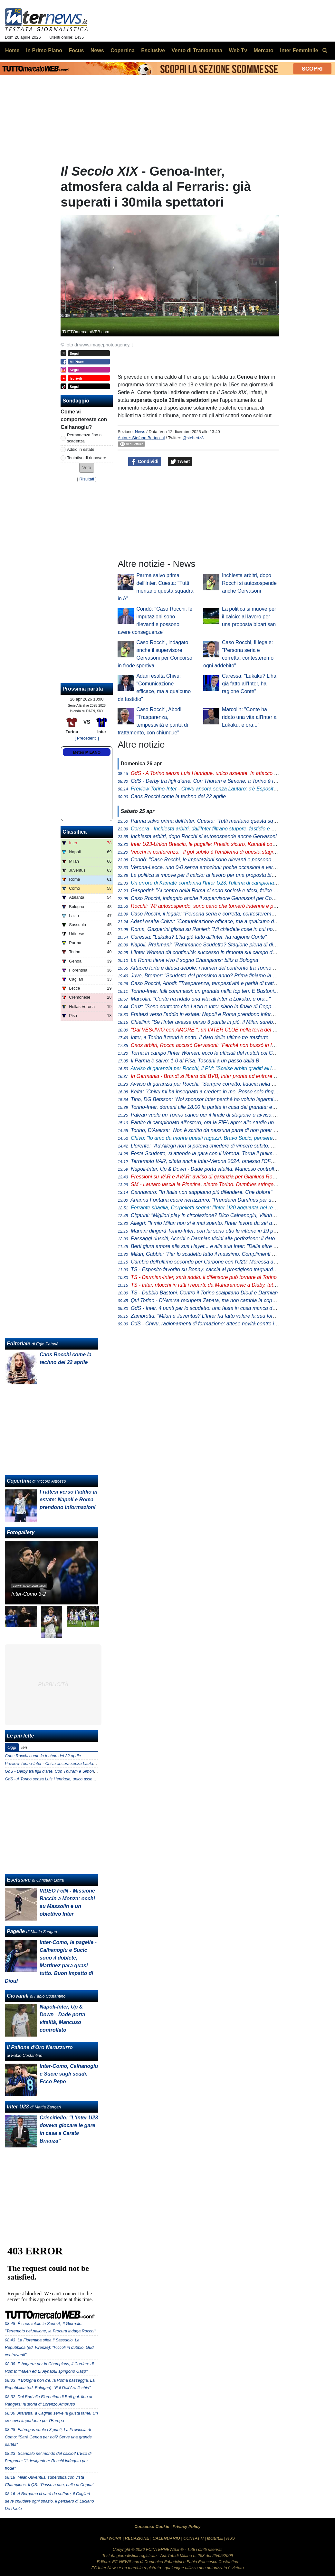 This screenshot has width=335, height=2576. Describe the element at coordinates (153, 50) in the screenshot. I see `Esclusive [menuitem]` at that location.